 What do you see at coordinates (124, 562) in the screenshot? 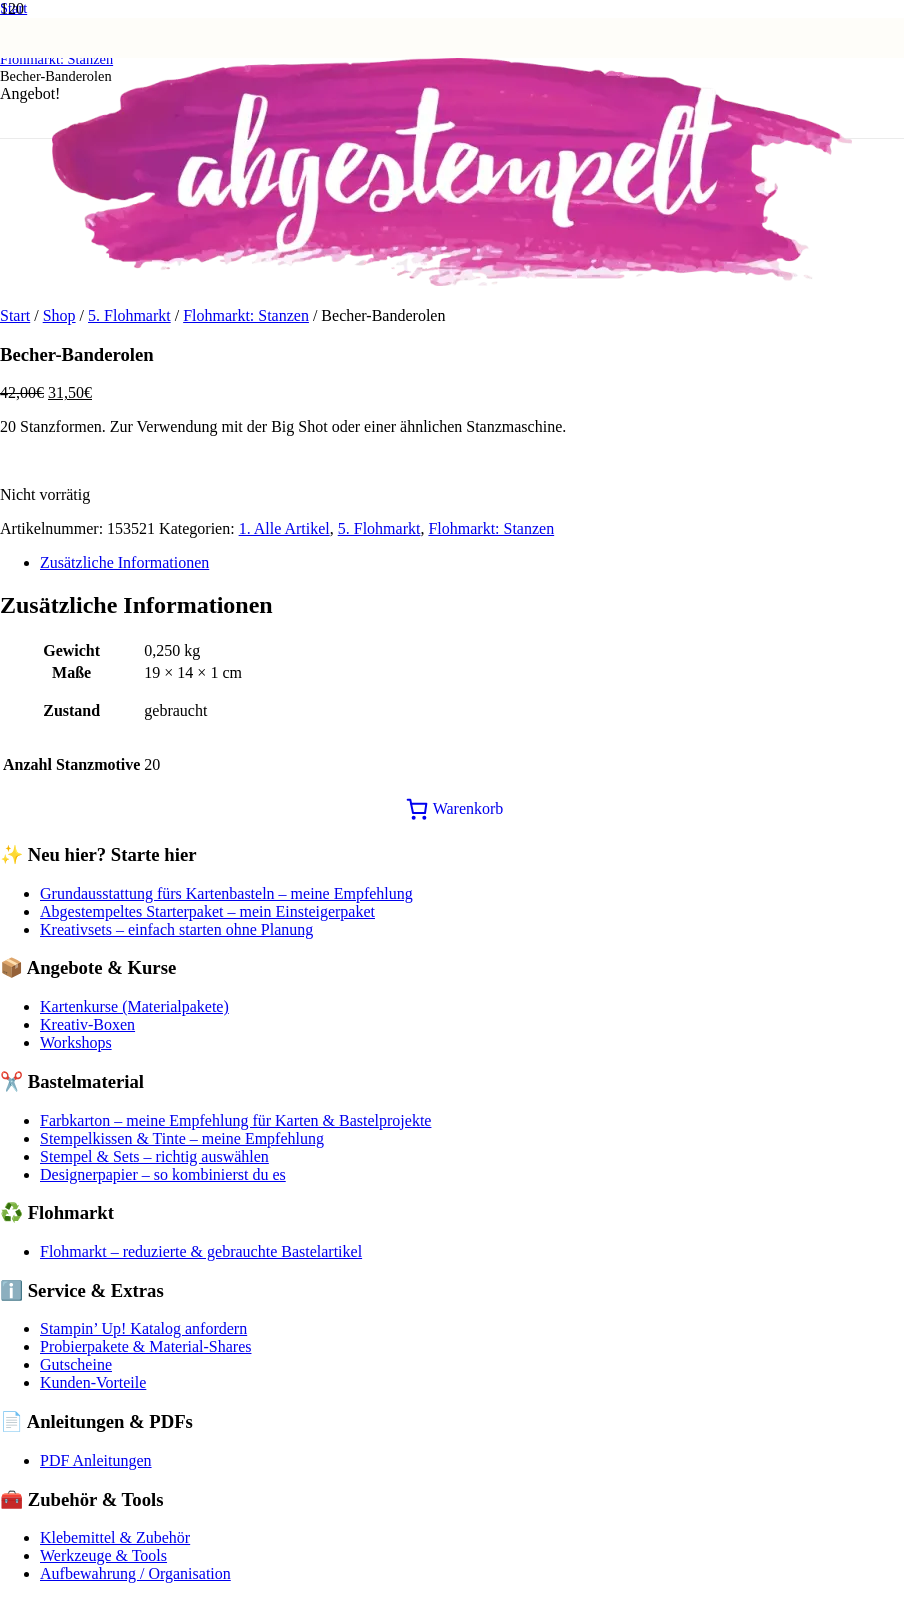
I see `Zusätzliche Informationen [tab]` at bounding box center [124, 562].